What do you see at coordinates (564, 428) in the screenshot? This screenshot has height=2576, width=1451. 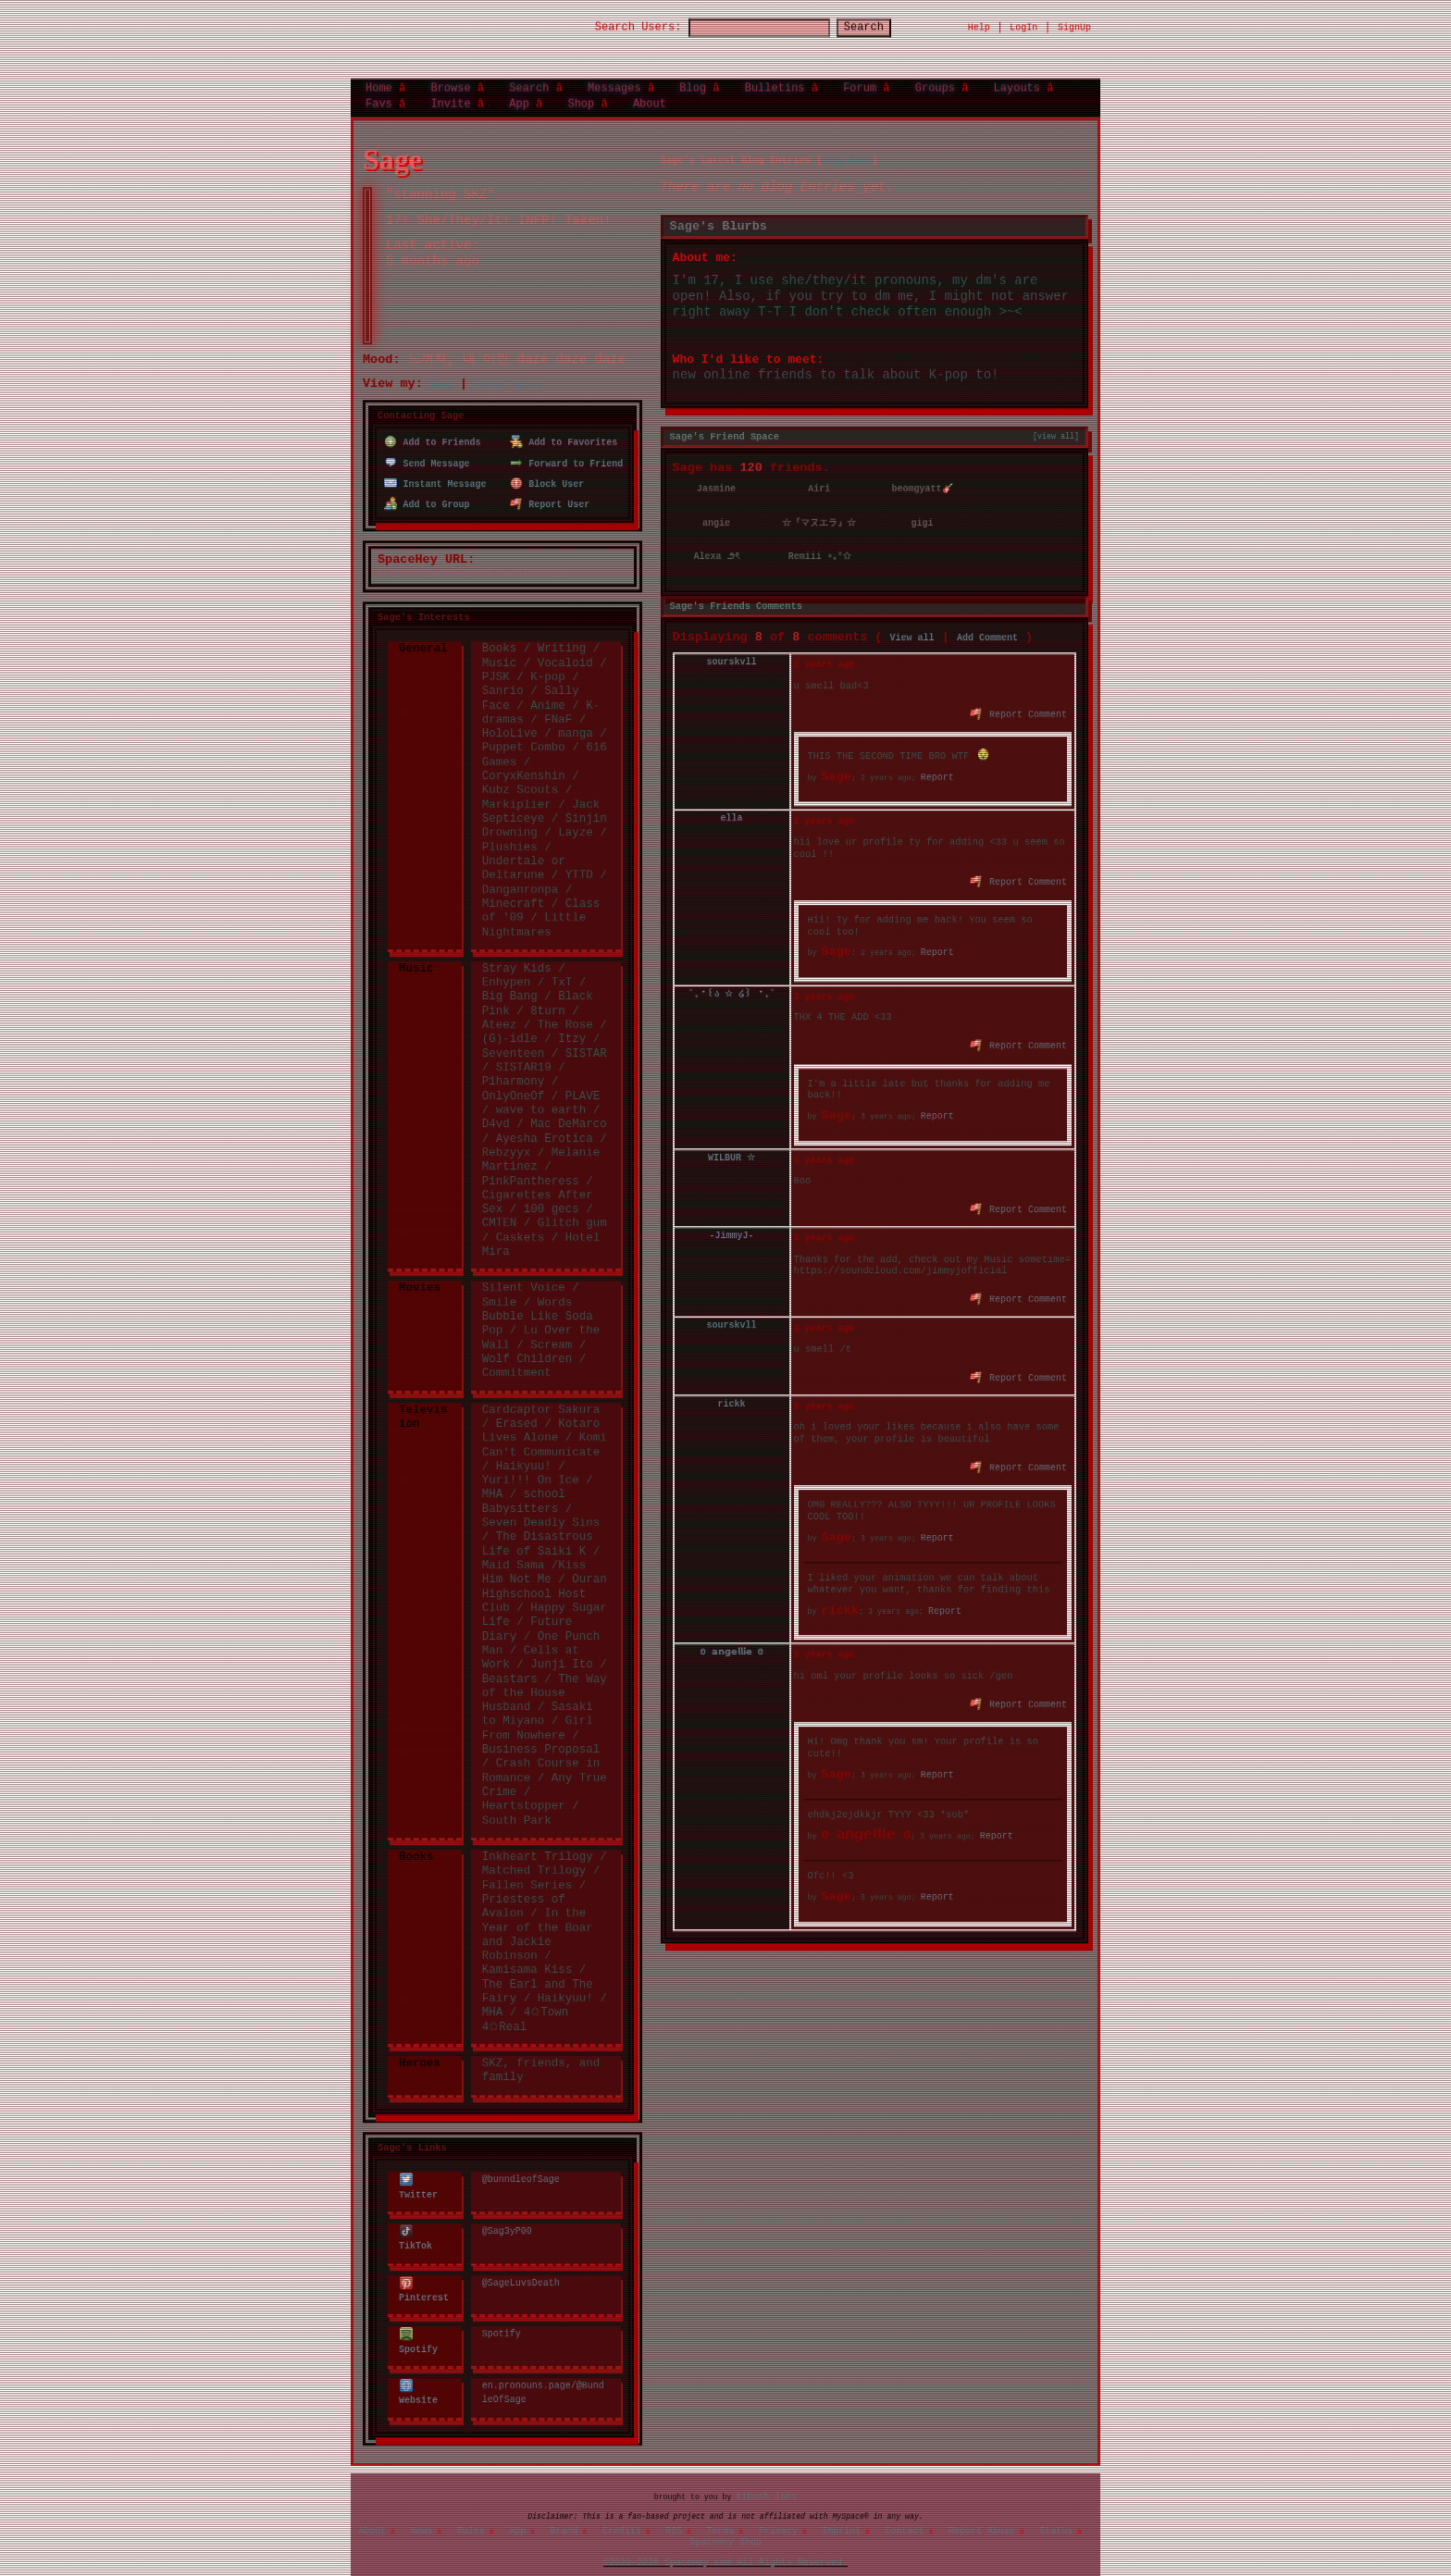 I see `Add to Favorites` at bounding box center [564, 428].